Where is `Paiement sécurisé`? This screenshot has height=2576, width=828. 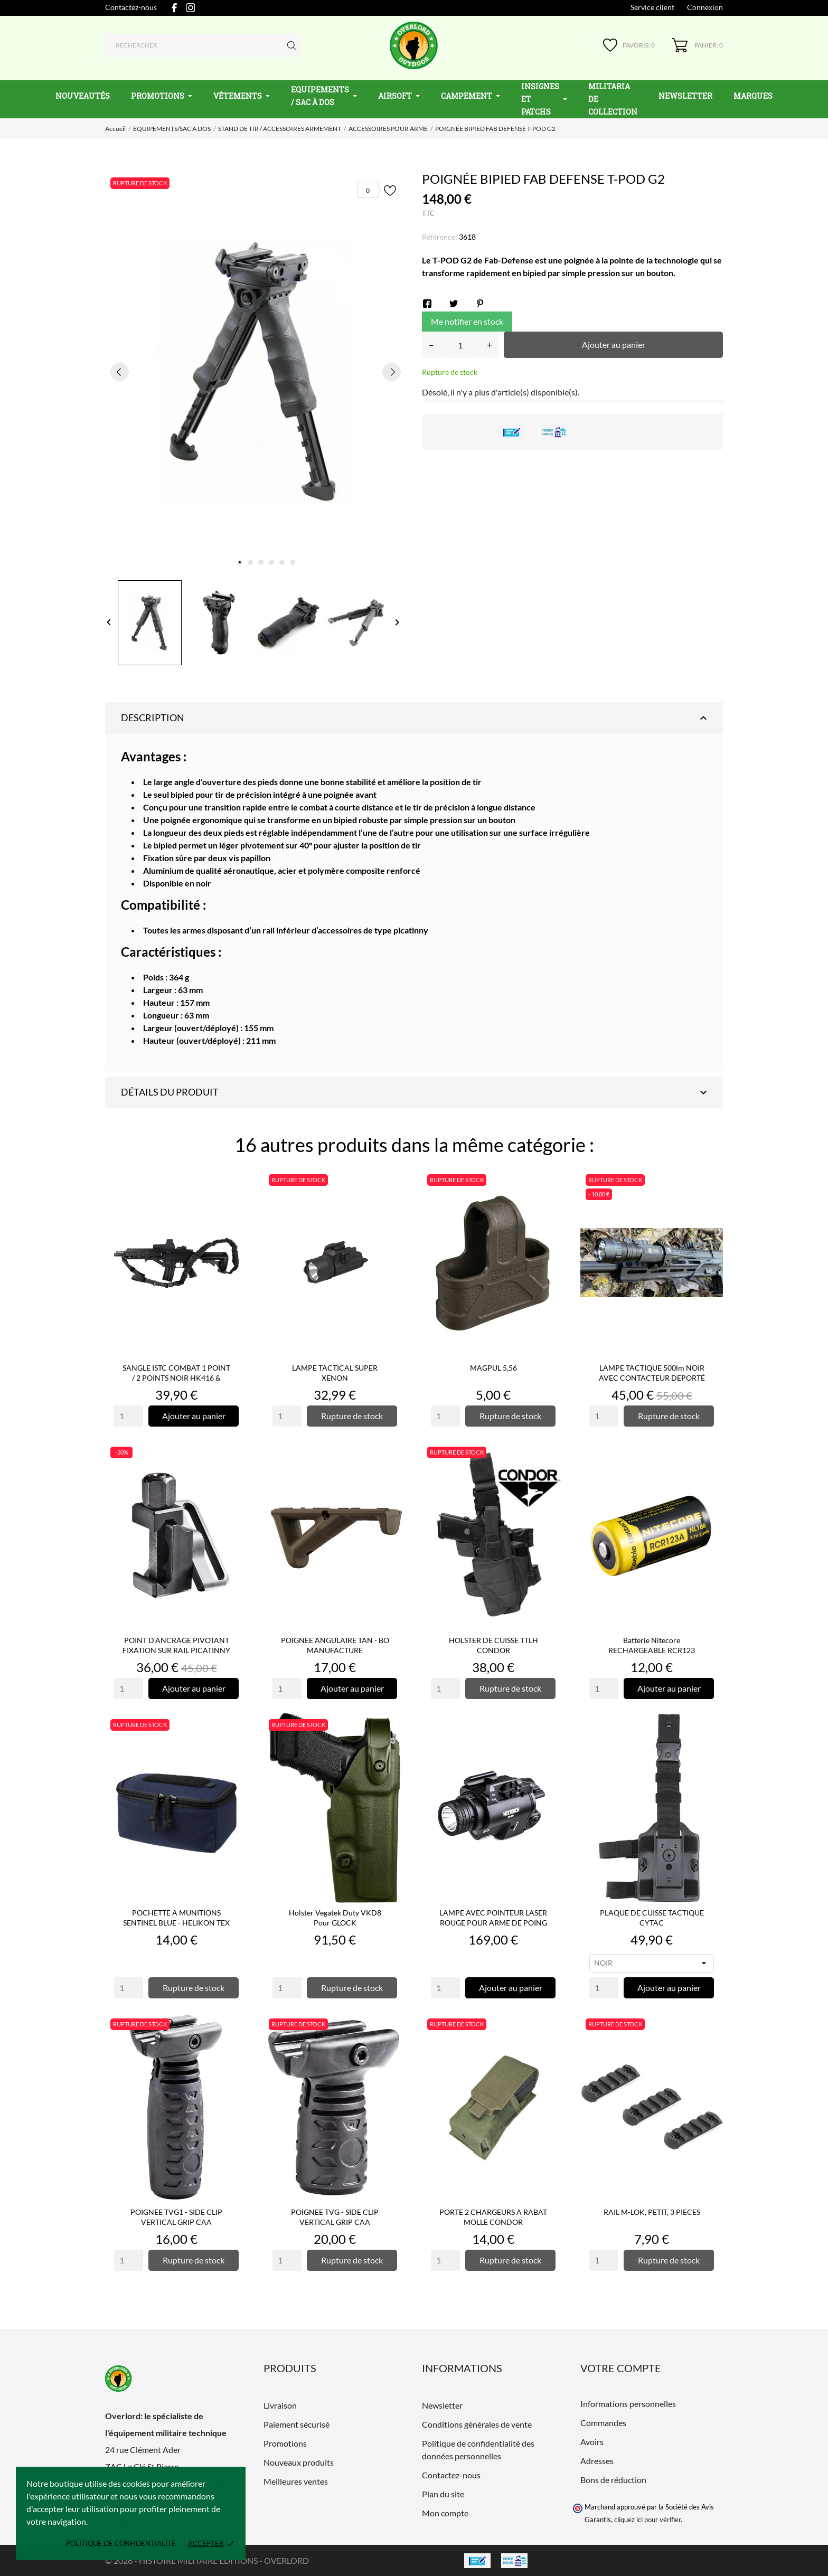
Paiement sécurisé is located at coordinates (297, 2424).